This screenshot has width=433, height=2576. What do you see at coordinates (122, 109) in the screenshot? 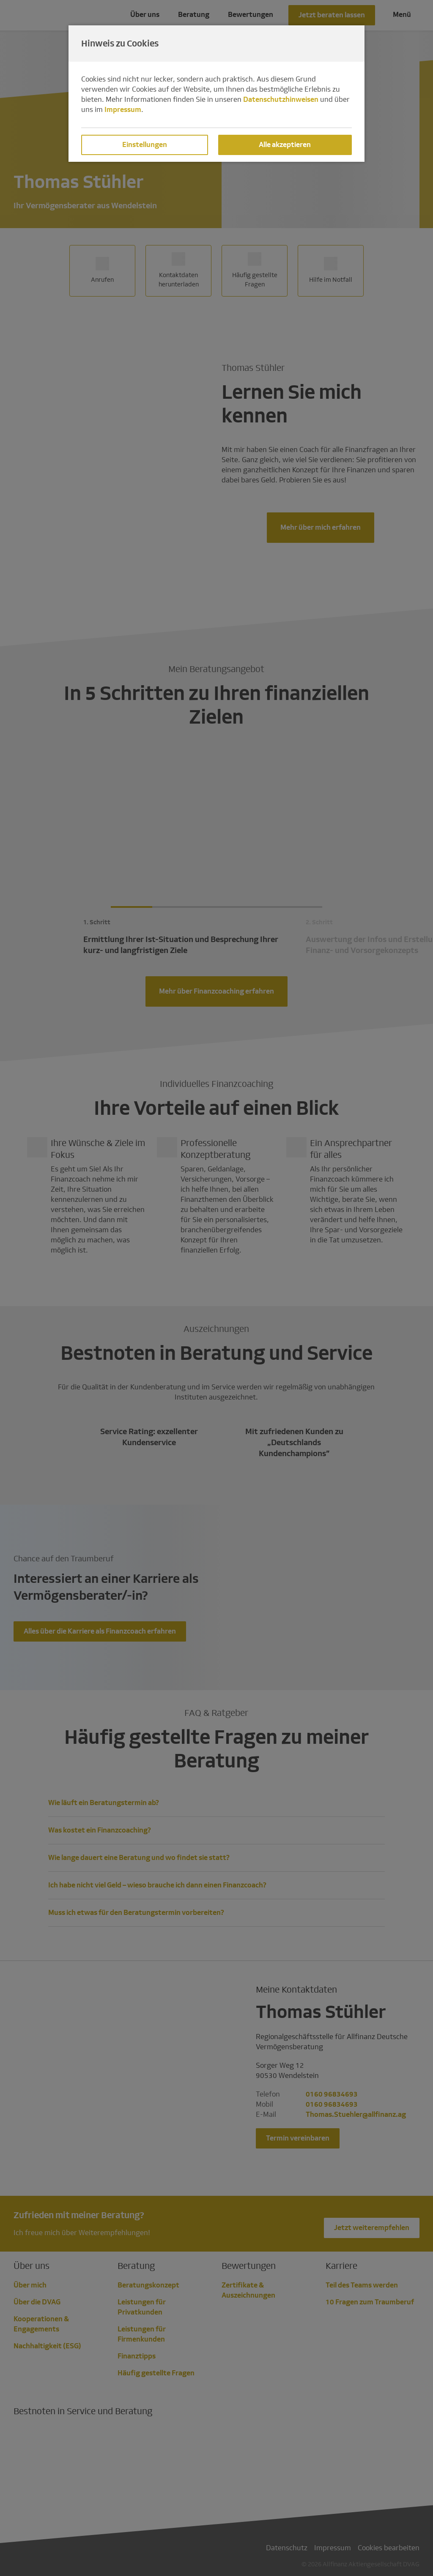
I see `Impressum` at bounding box center [122, 109].